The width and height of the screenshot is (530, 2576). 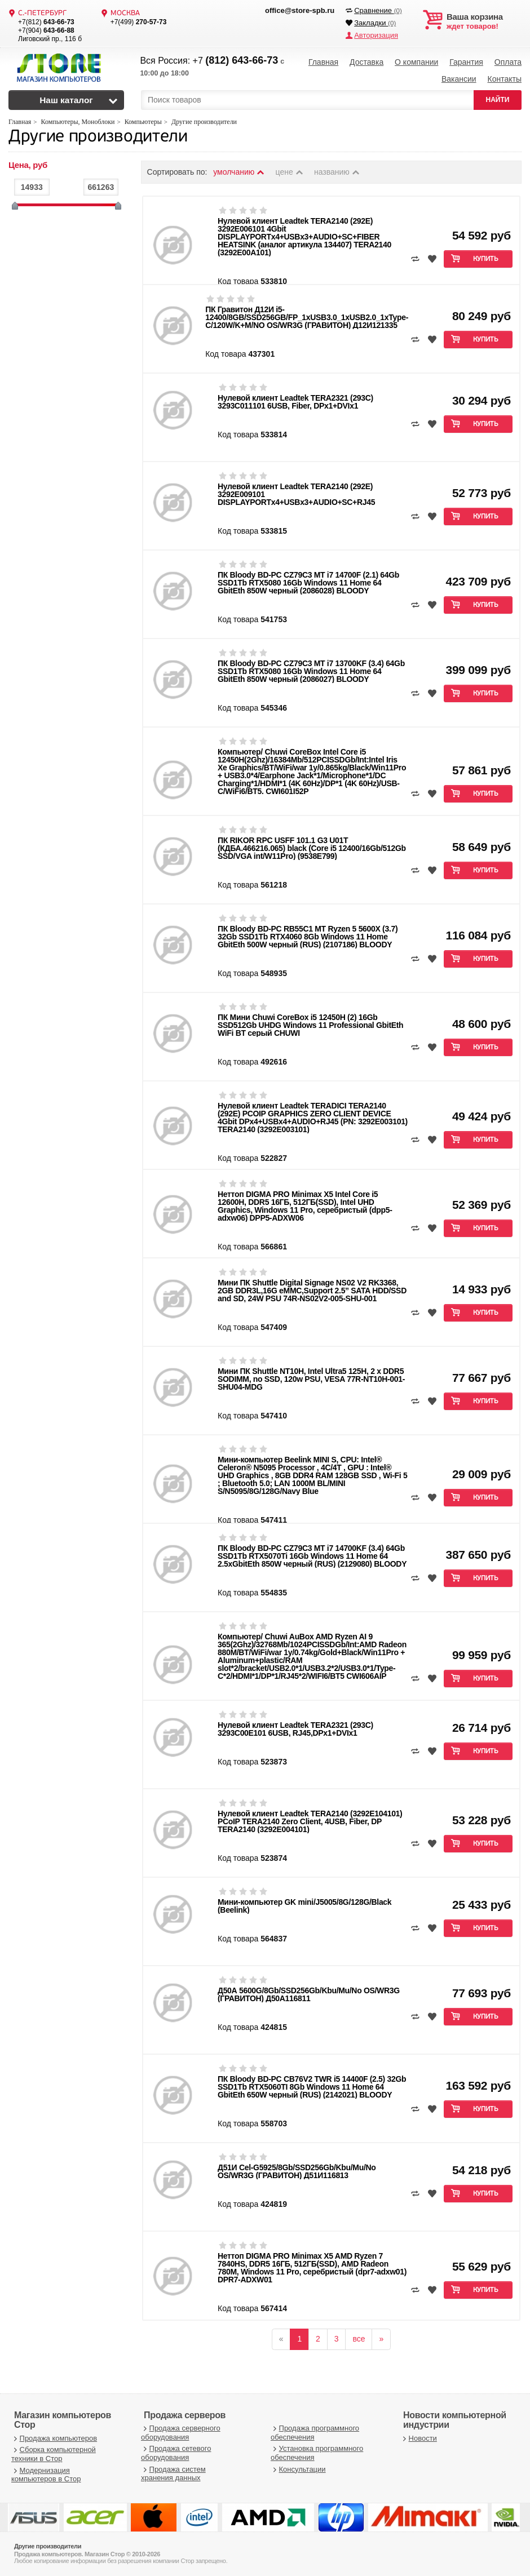 I want to click on [вперёд], so click(x=381, y=2339).